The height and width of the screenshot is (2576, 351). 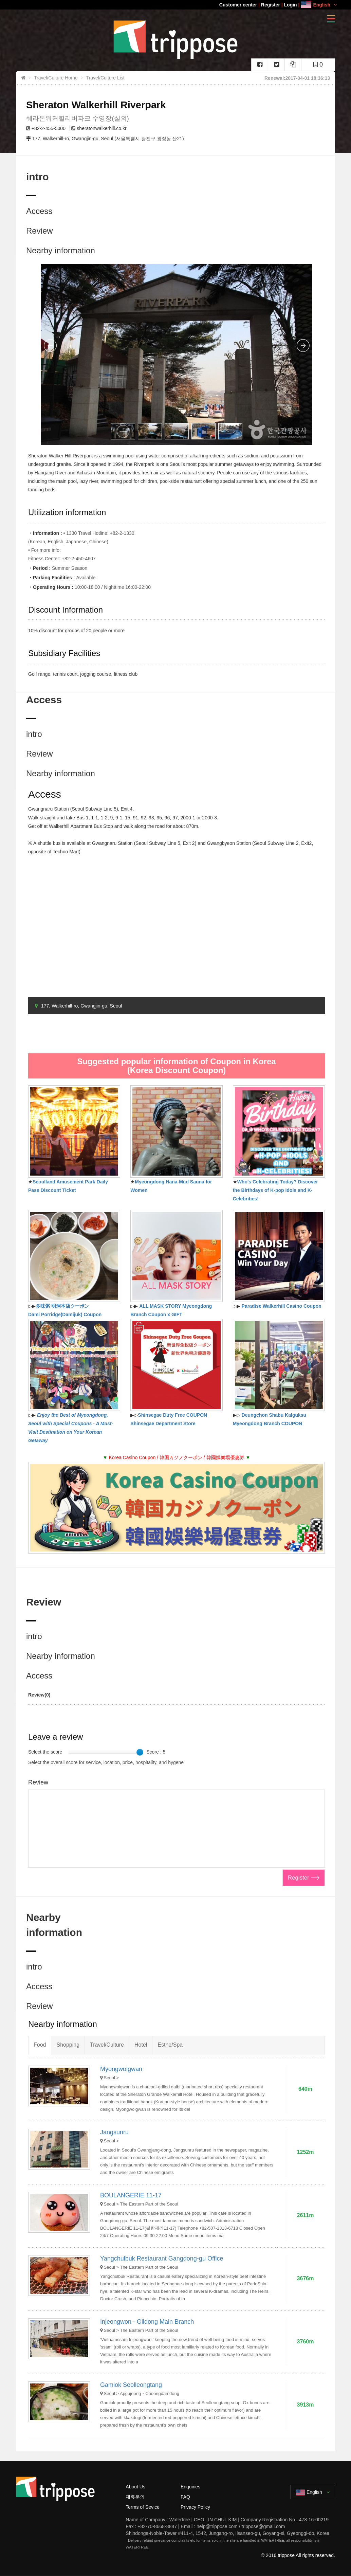 What do you see at coordinates (39, 230) in the screenshot?
I see `Review` at bounding box center [39, 230].